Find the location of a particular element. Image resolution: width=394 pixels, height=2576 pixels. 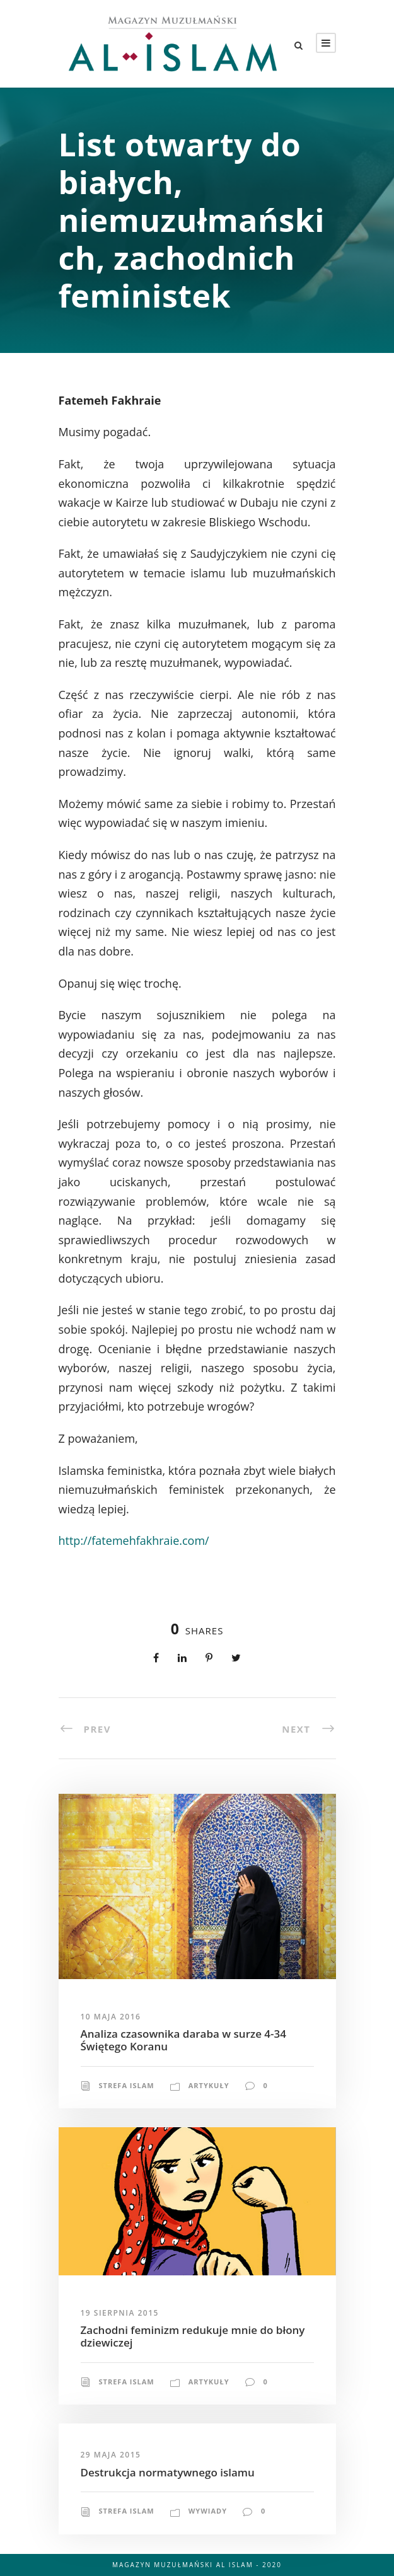

Destrukcja normatywnego islamu is located at coordinates (168, 2472).